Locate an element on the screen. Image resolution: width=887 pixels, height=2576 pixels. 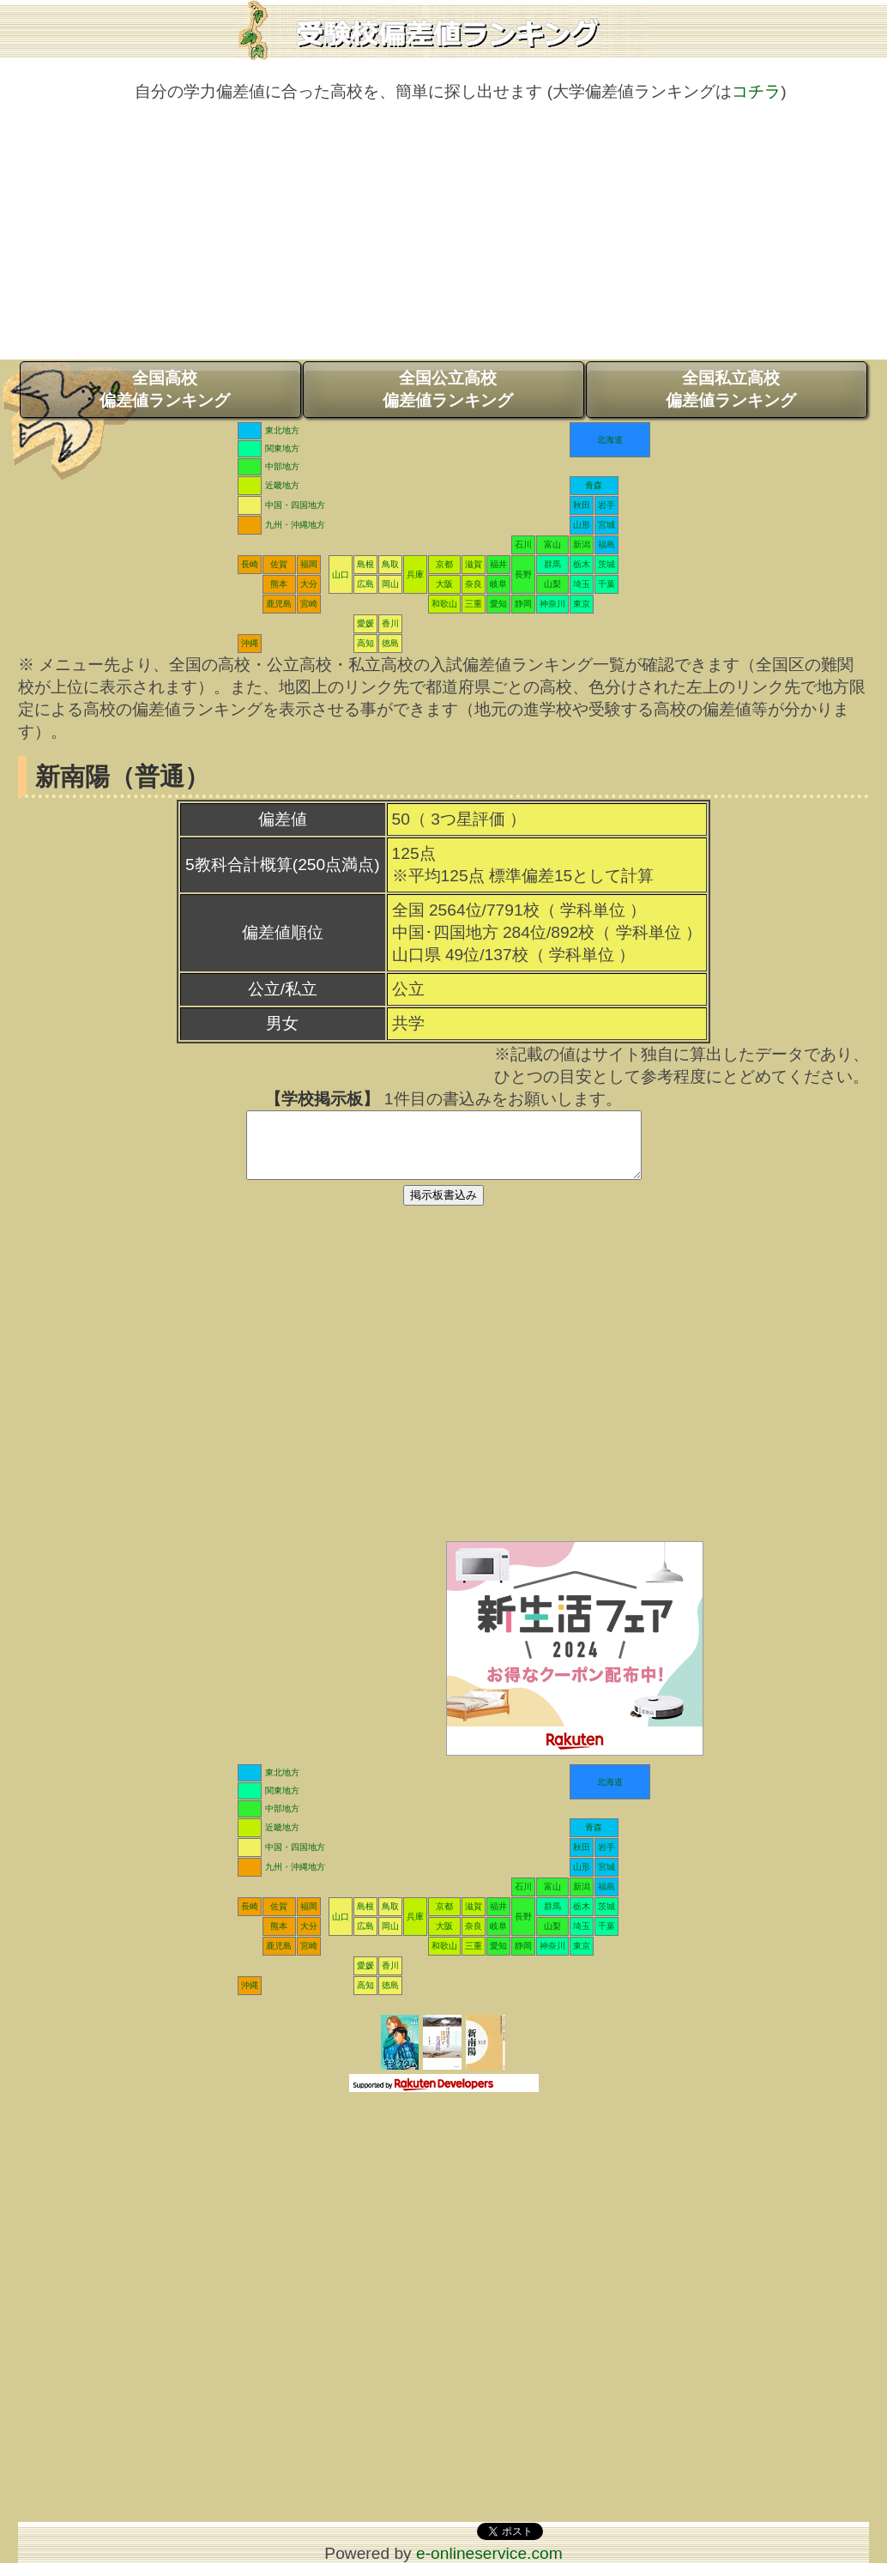
岩手 is located at coordinates (606, 505).